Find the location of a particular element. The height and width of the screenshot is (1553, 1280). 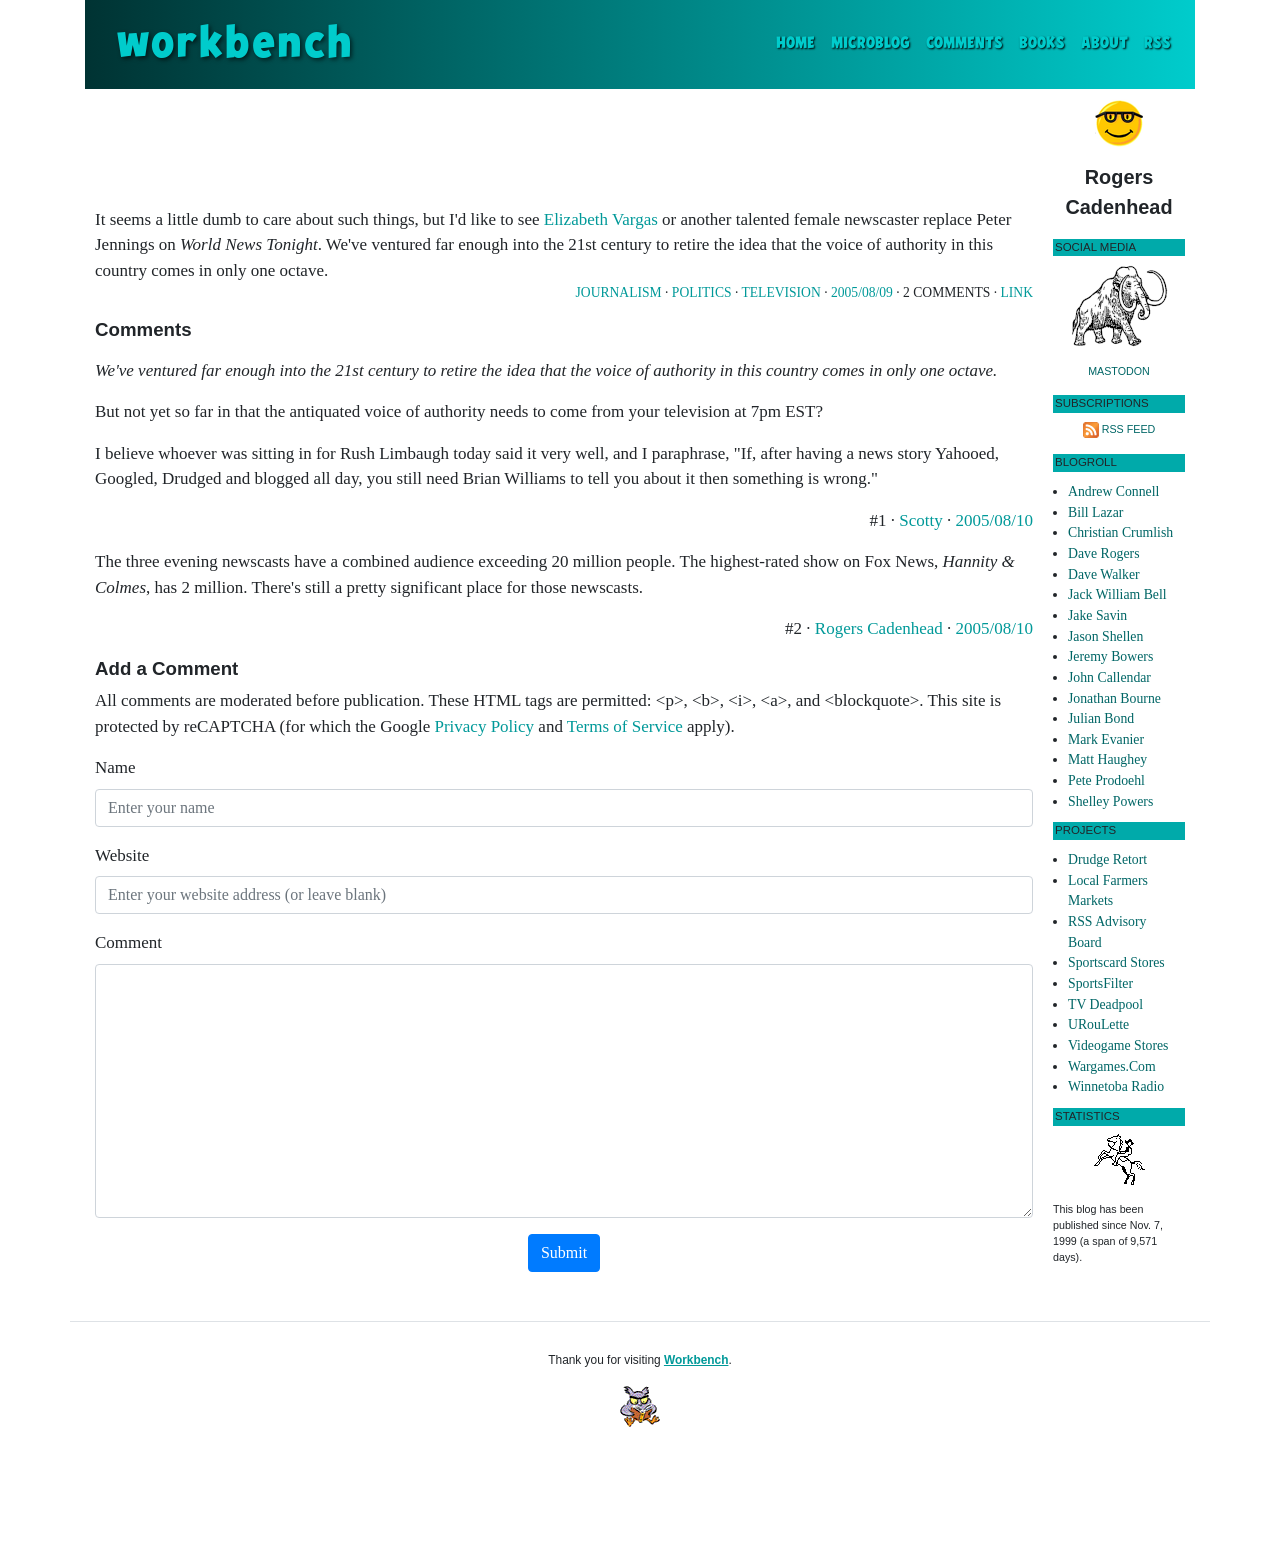

Comment is located at coordinates (128, 942).